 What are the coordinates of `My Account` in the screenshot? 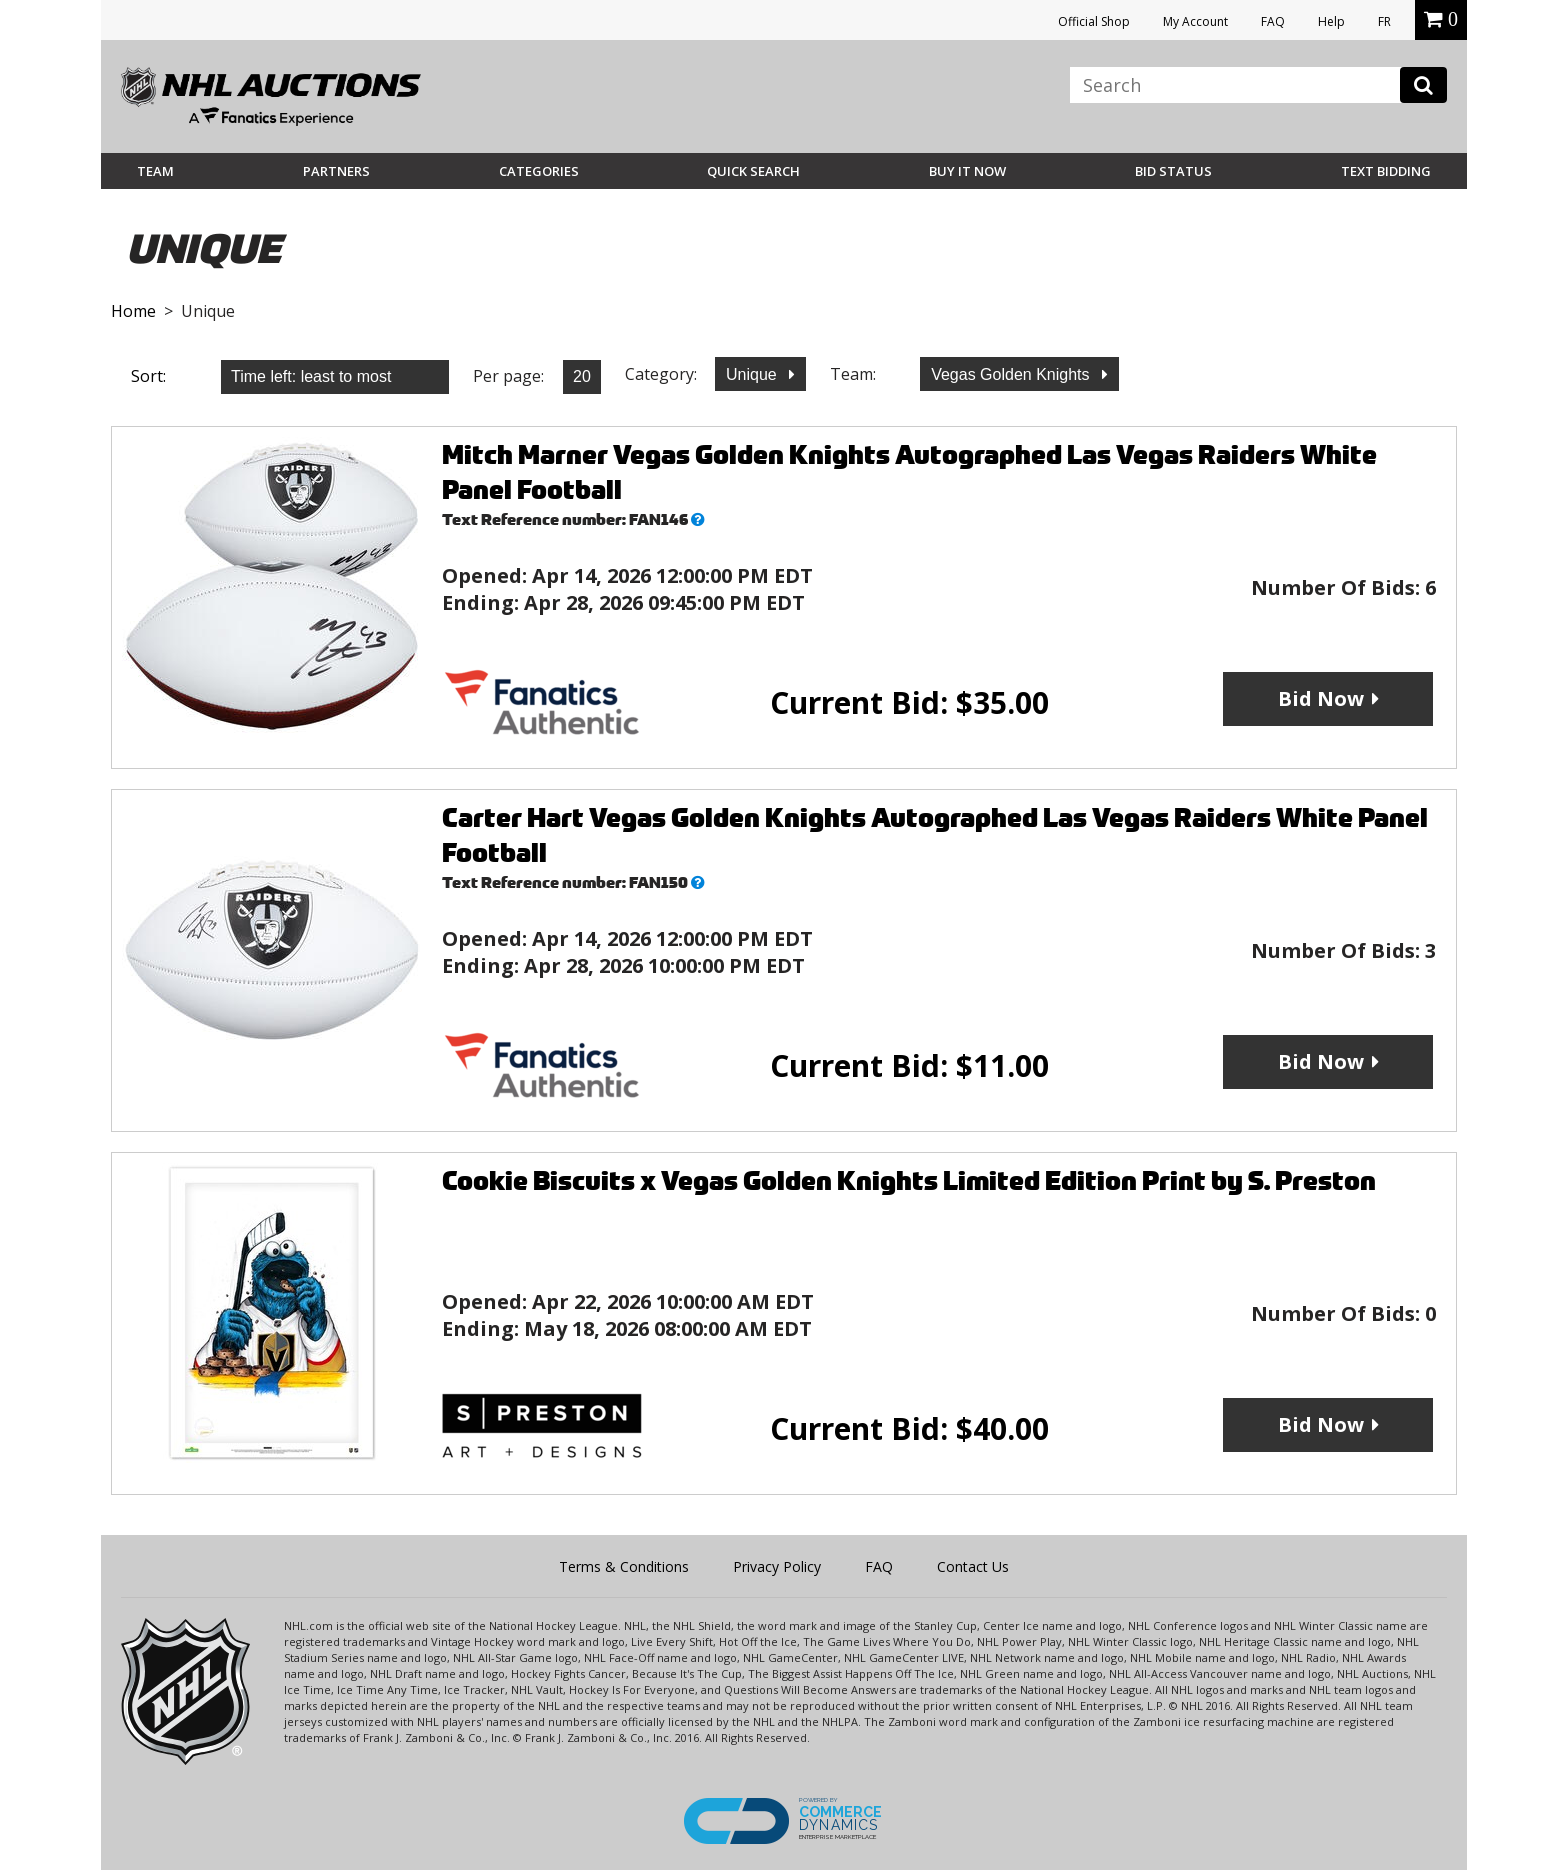 It's located at (1195, 21).